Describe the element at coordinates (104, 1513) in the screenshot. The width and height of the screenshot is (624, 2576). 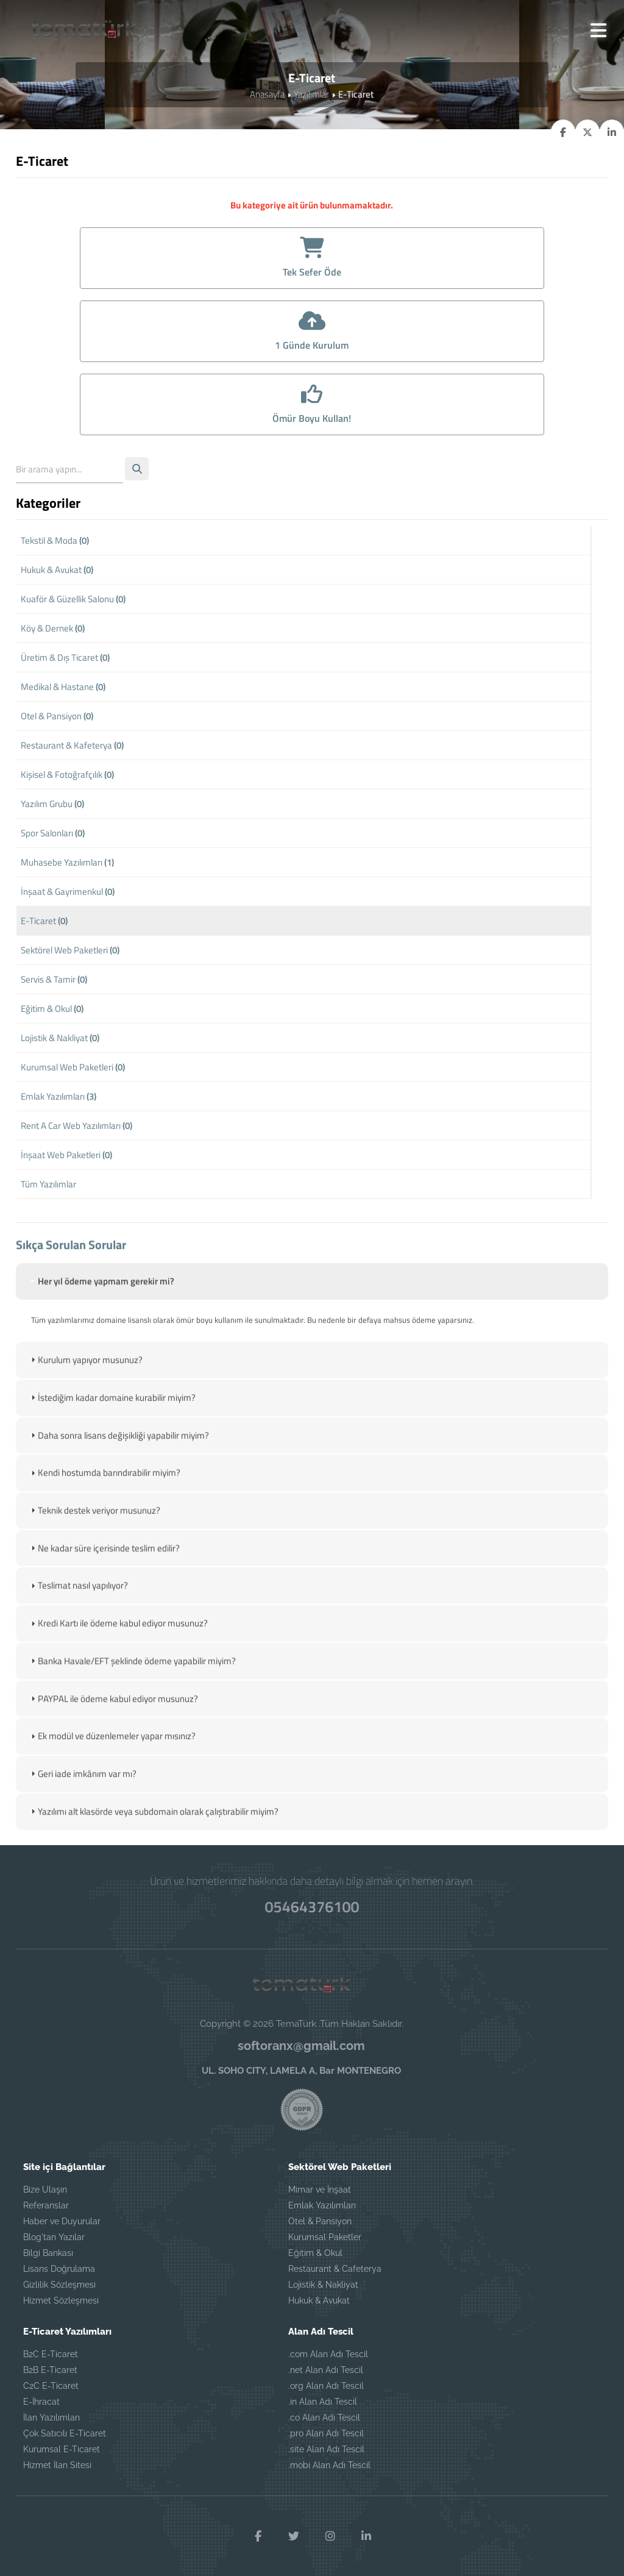
I see `Kendi hostumda barındırabilir miyim? [tab]` at that location.